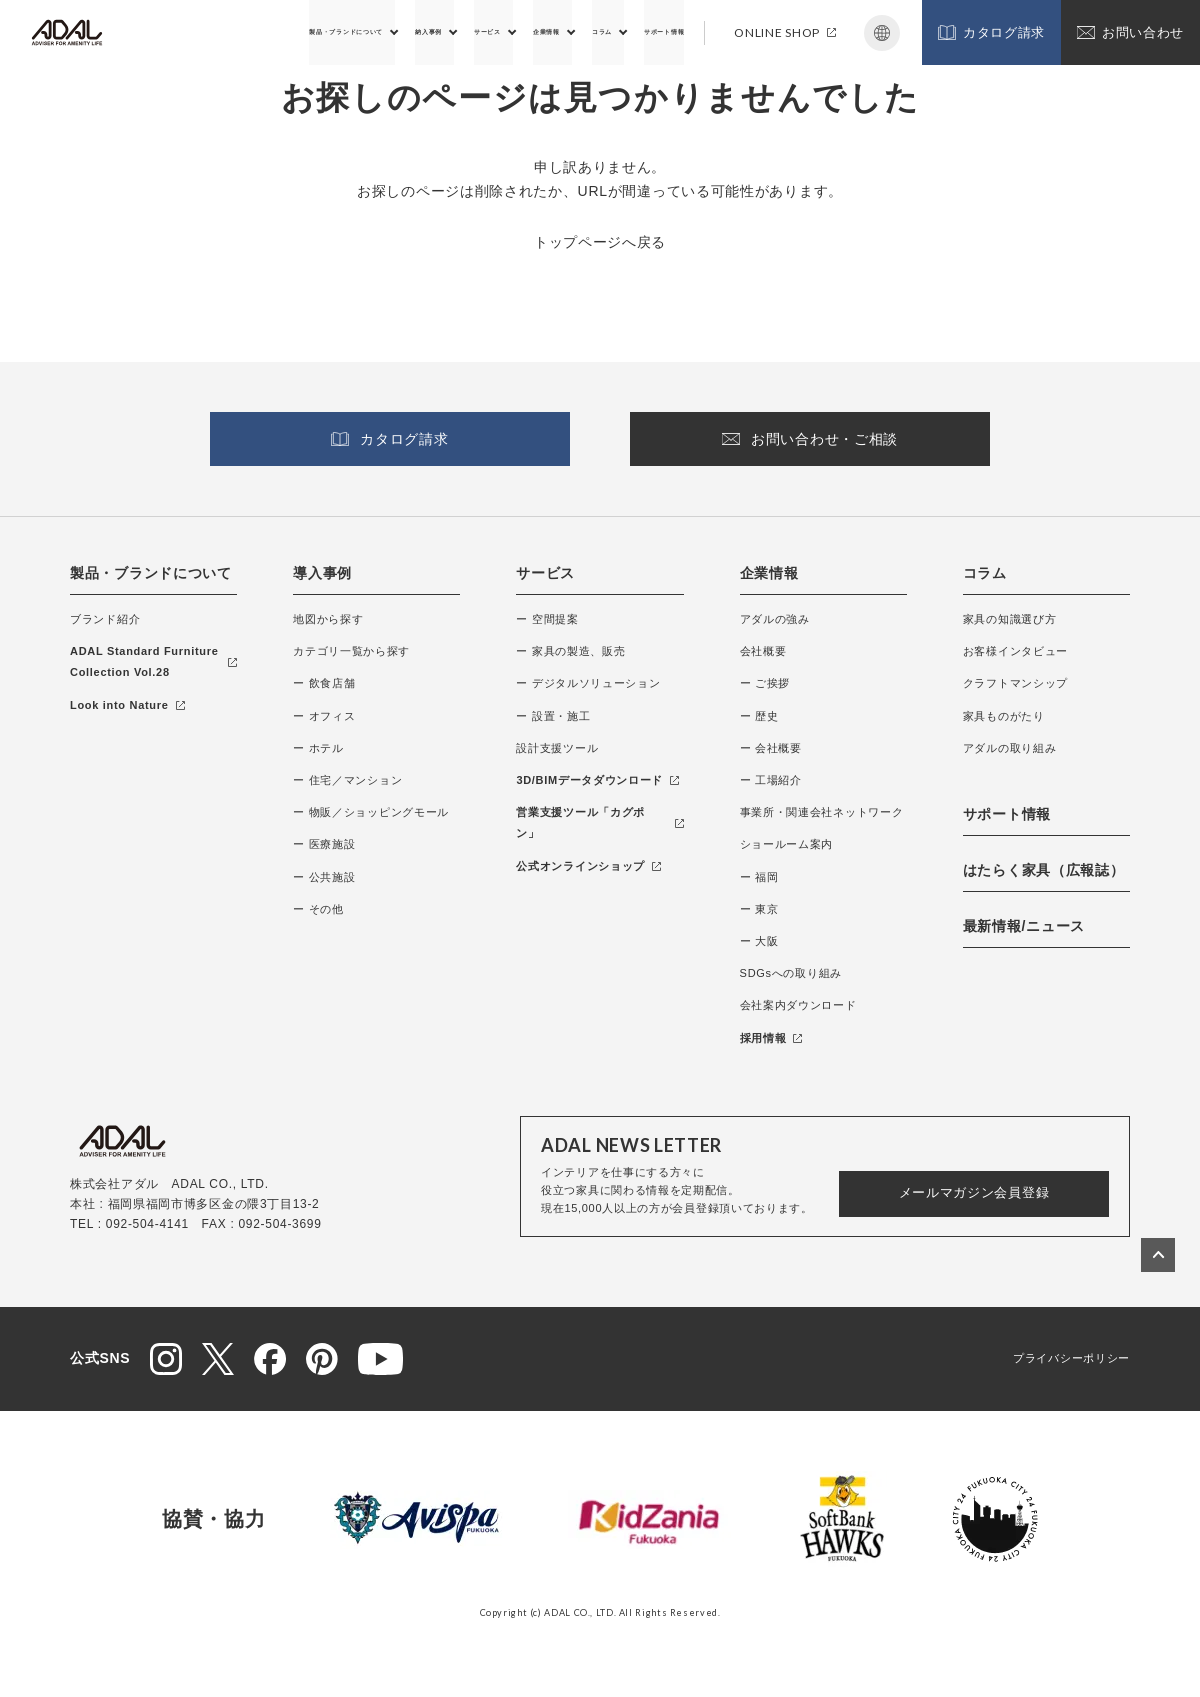 The image size is (1200, 1697). I want to click on ー ご挨拶, so click(765, 683).